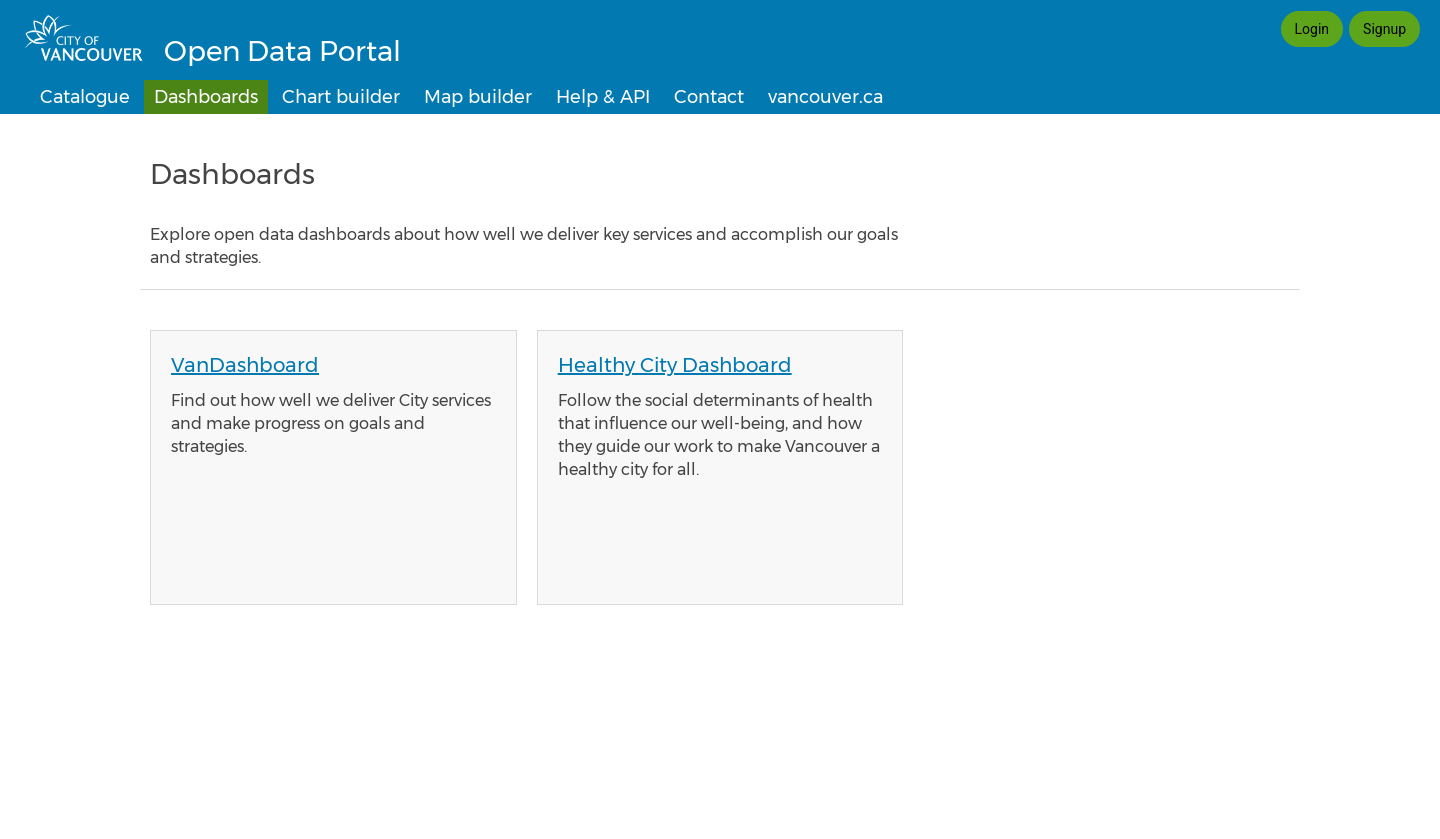  I want to click on Dashboards, so click(206, 97).